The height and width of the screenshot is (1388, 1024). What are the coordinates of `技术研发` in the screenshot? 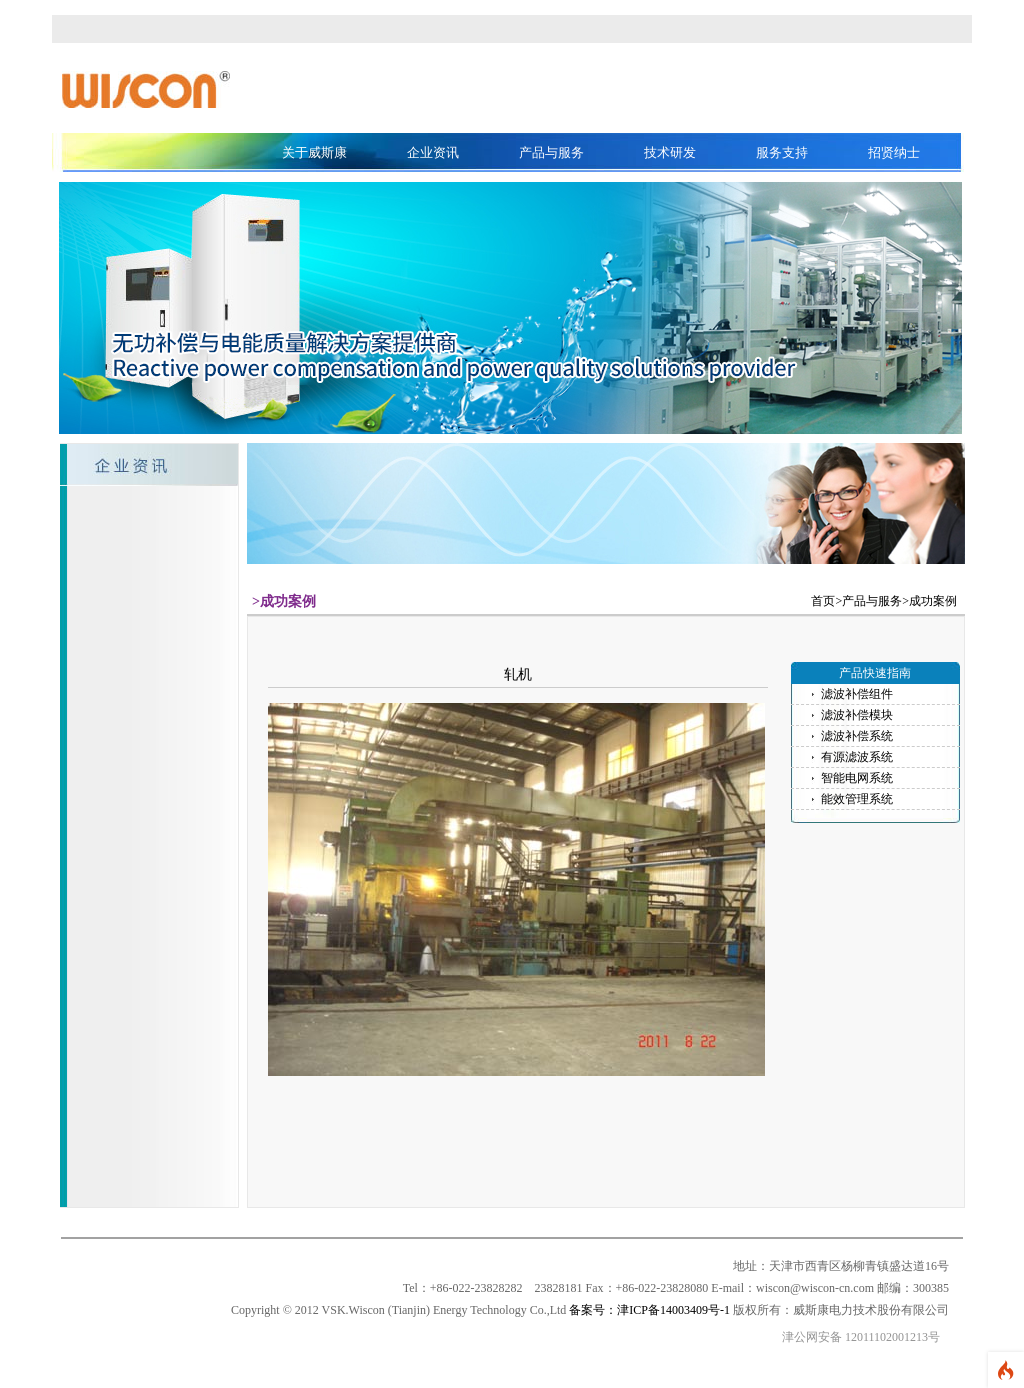 It's located at (670, 152).